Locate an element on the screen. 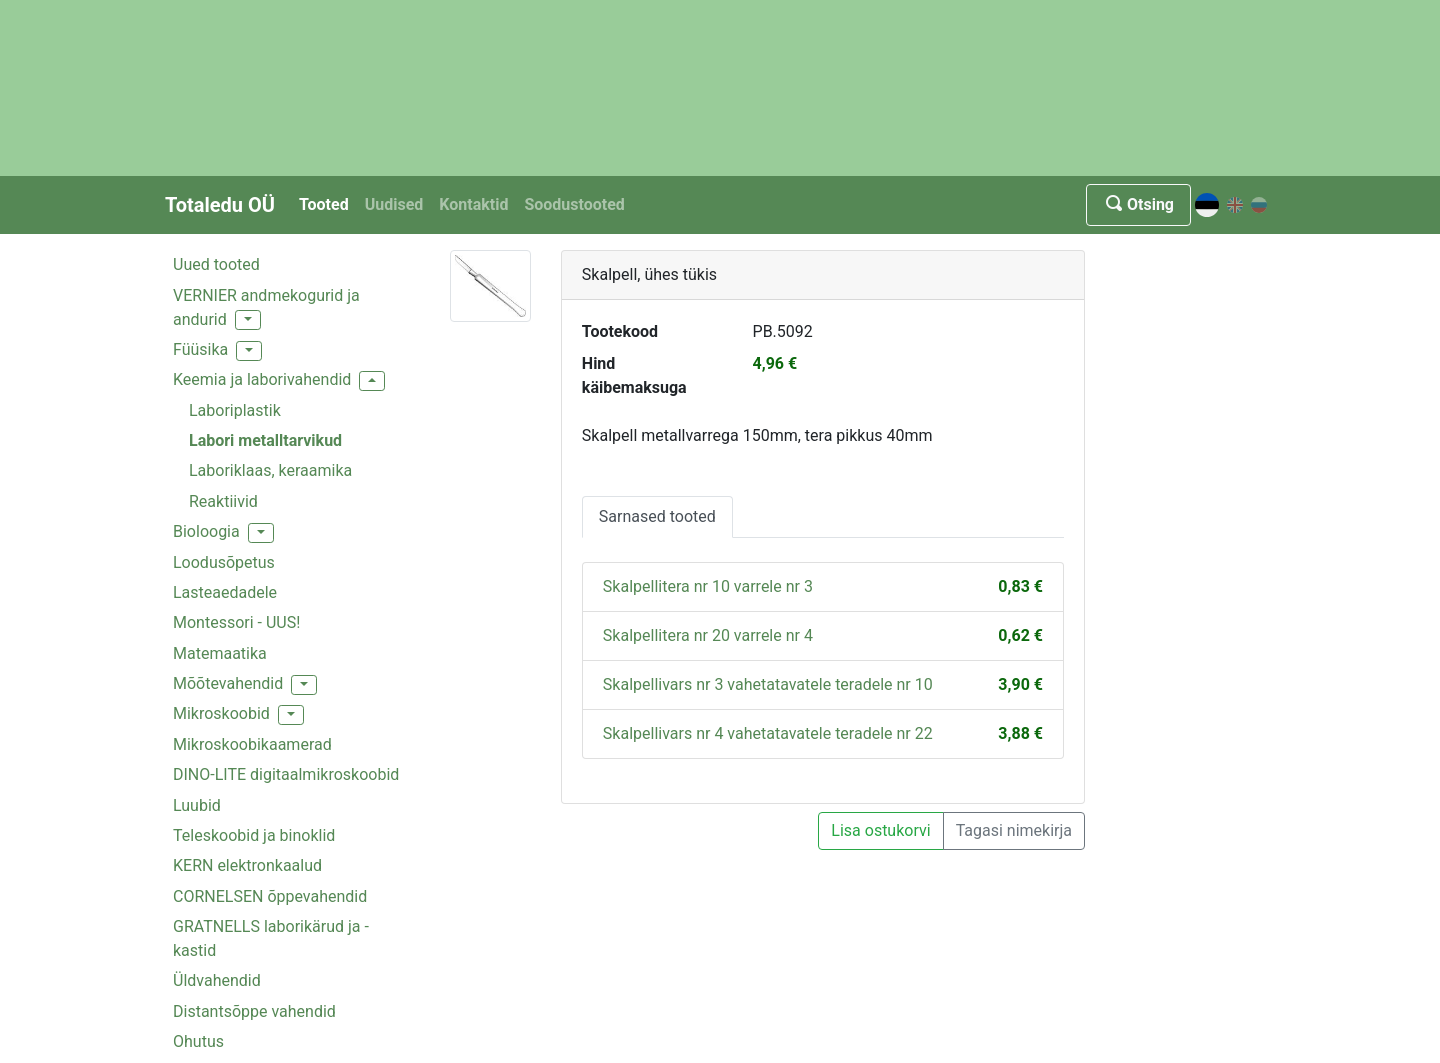  Montessori - UUS! is located at coordinates (236, 622).